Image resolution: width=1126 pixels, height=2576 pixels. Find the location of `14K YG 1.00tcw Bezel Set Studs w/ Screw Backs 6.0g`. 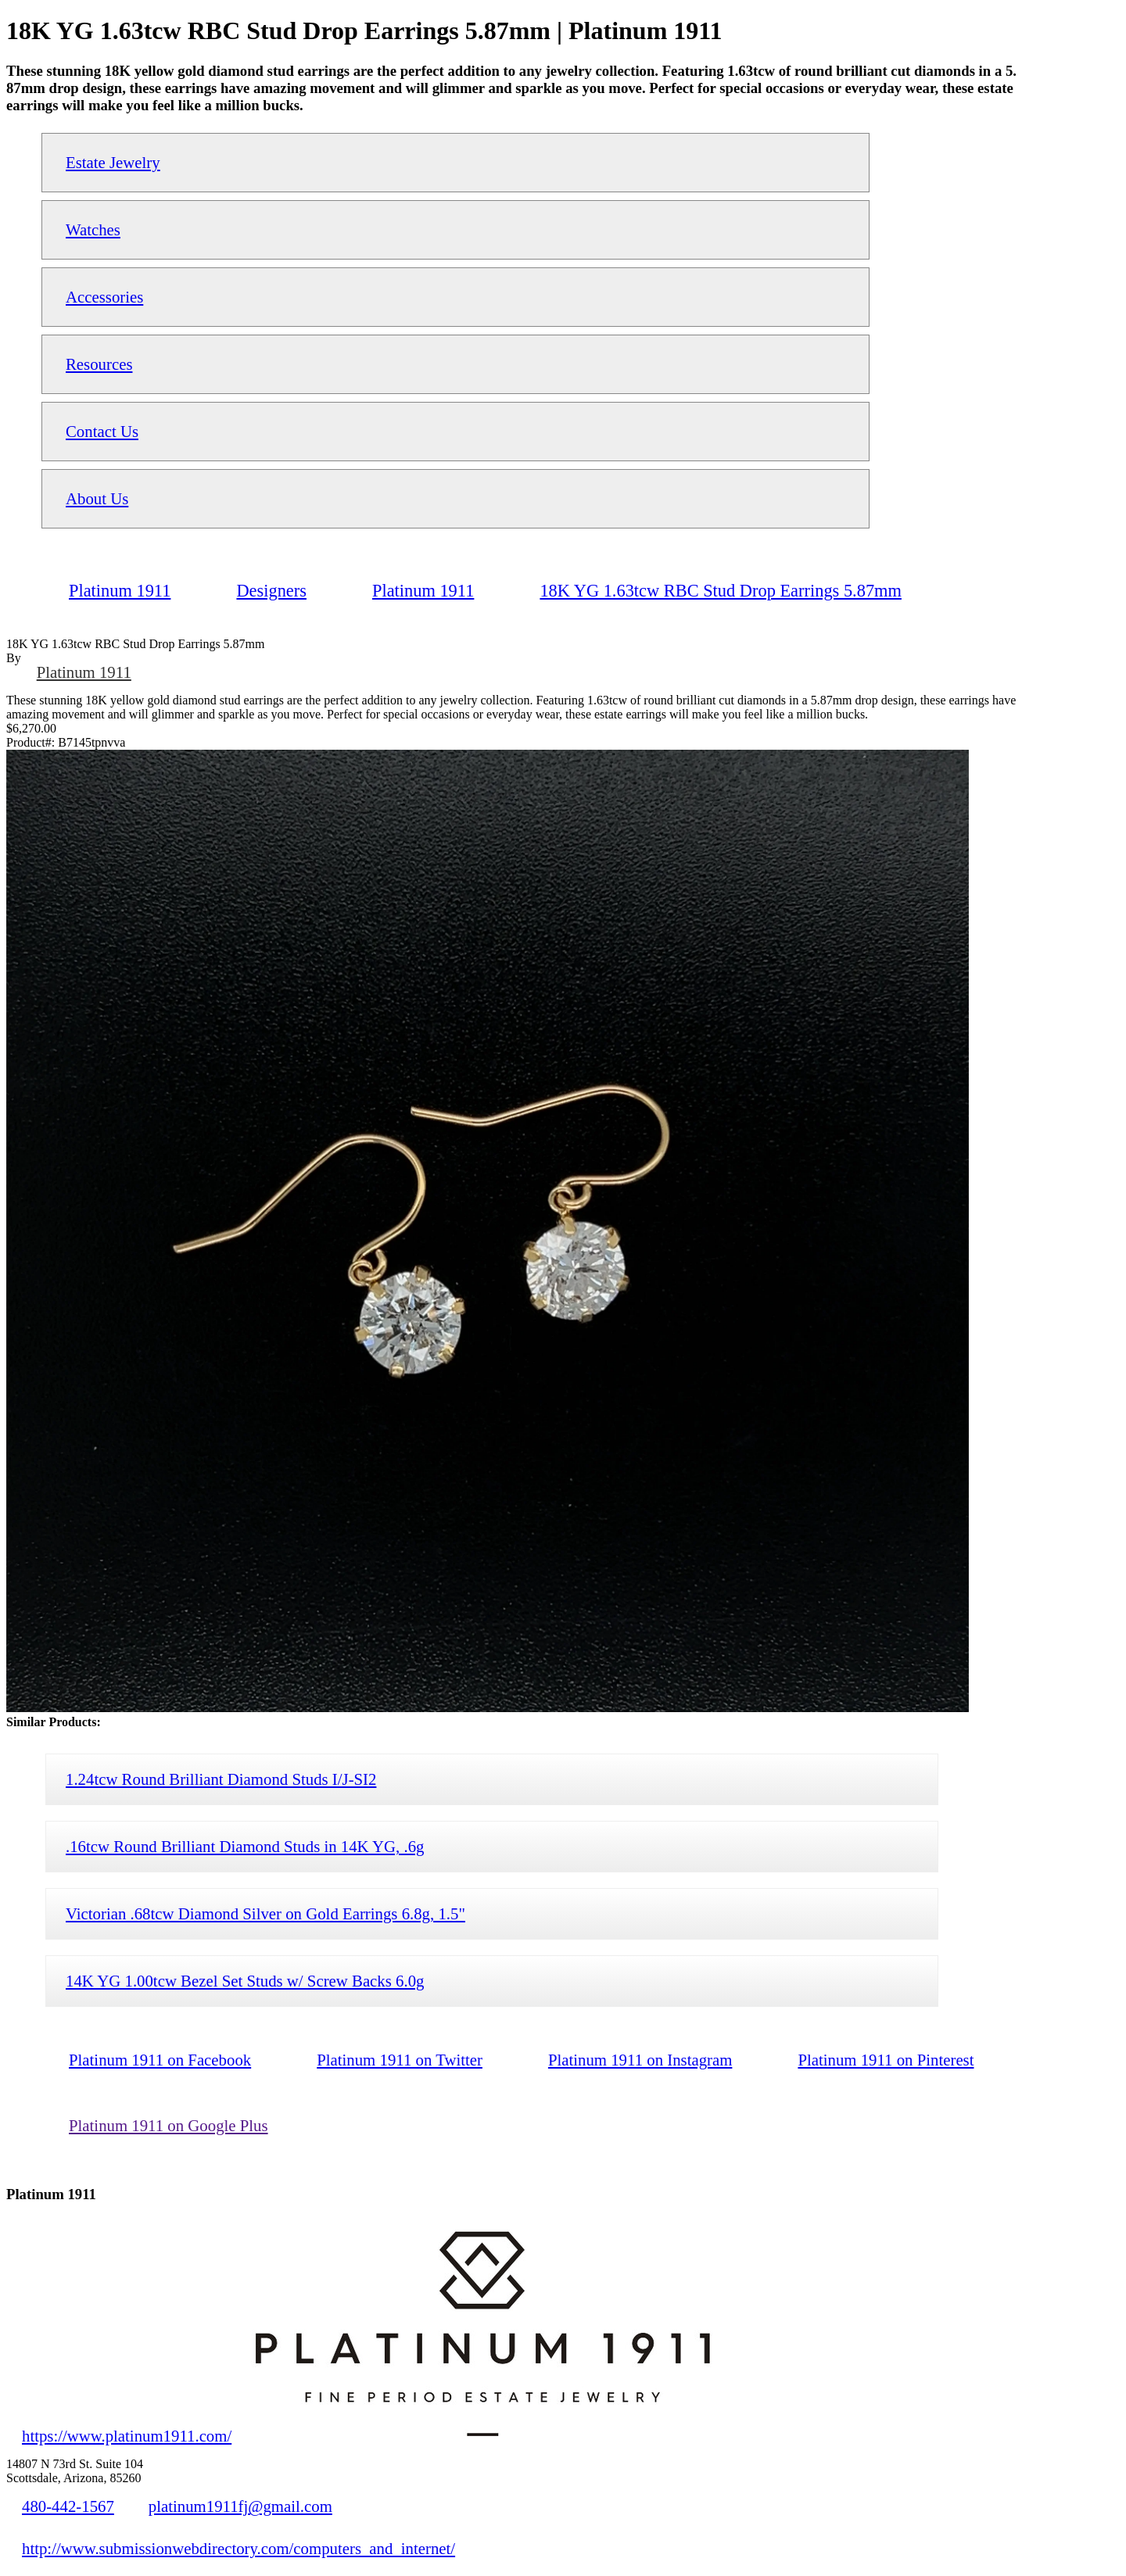

14K YG 1.00tcw Bezel Set Studs w/ Screw Backs 6.0g is located at coordinates (245, 1981).